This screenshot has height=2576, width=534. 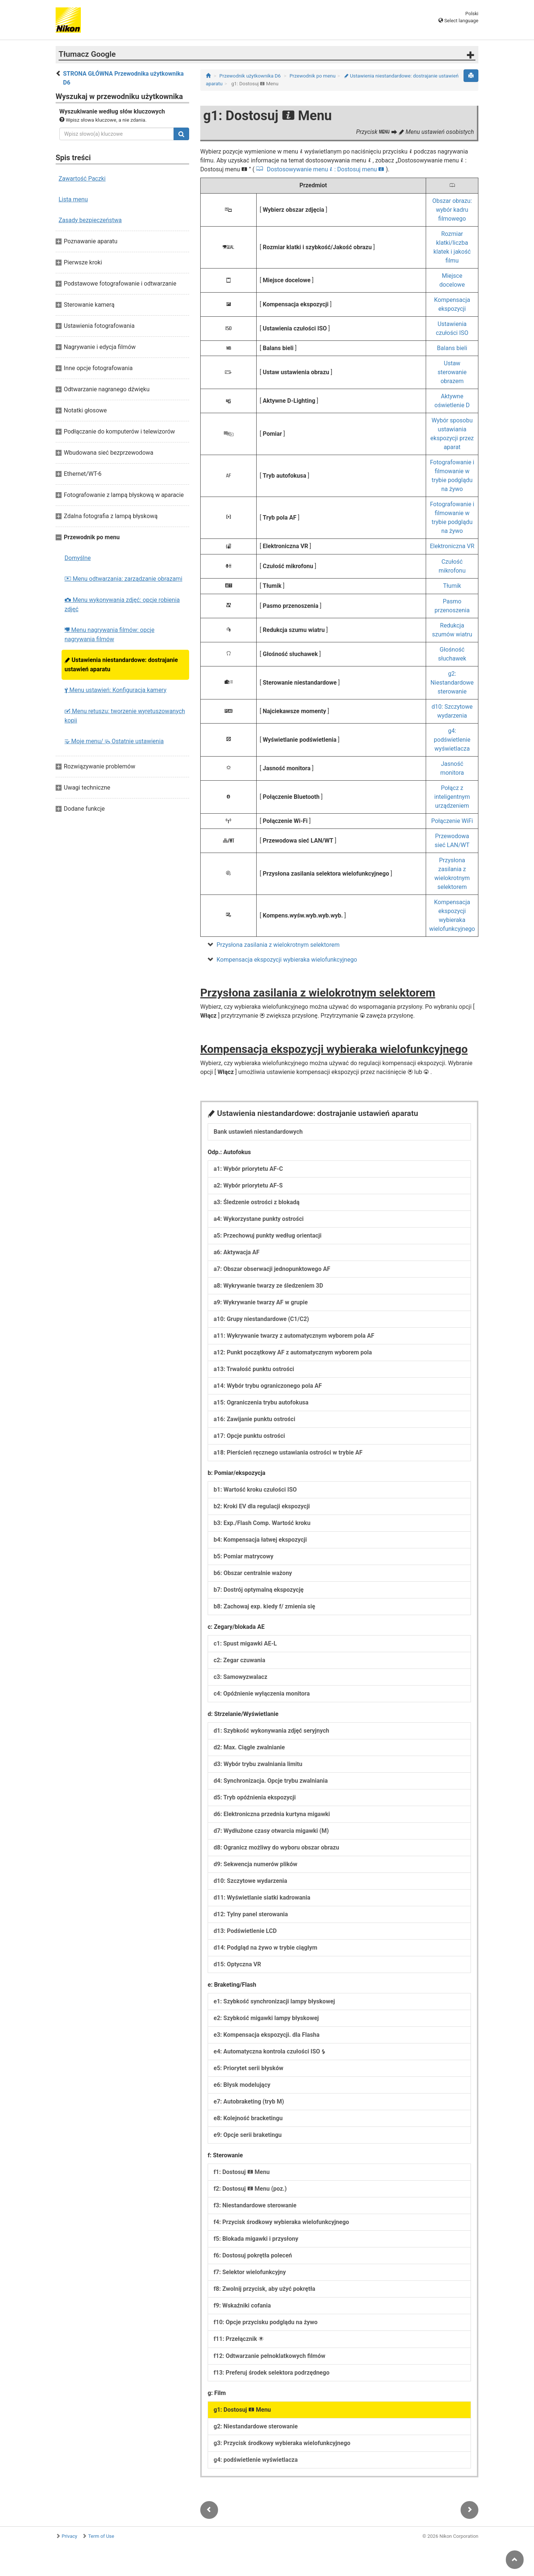 What do you see at coordinates (264, 1606) in the screenshot?
I see `b8: Zachowaj exp. kiedy f/ zmienia się` at bounding box center [264, 1606].